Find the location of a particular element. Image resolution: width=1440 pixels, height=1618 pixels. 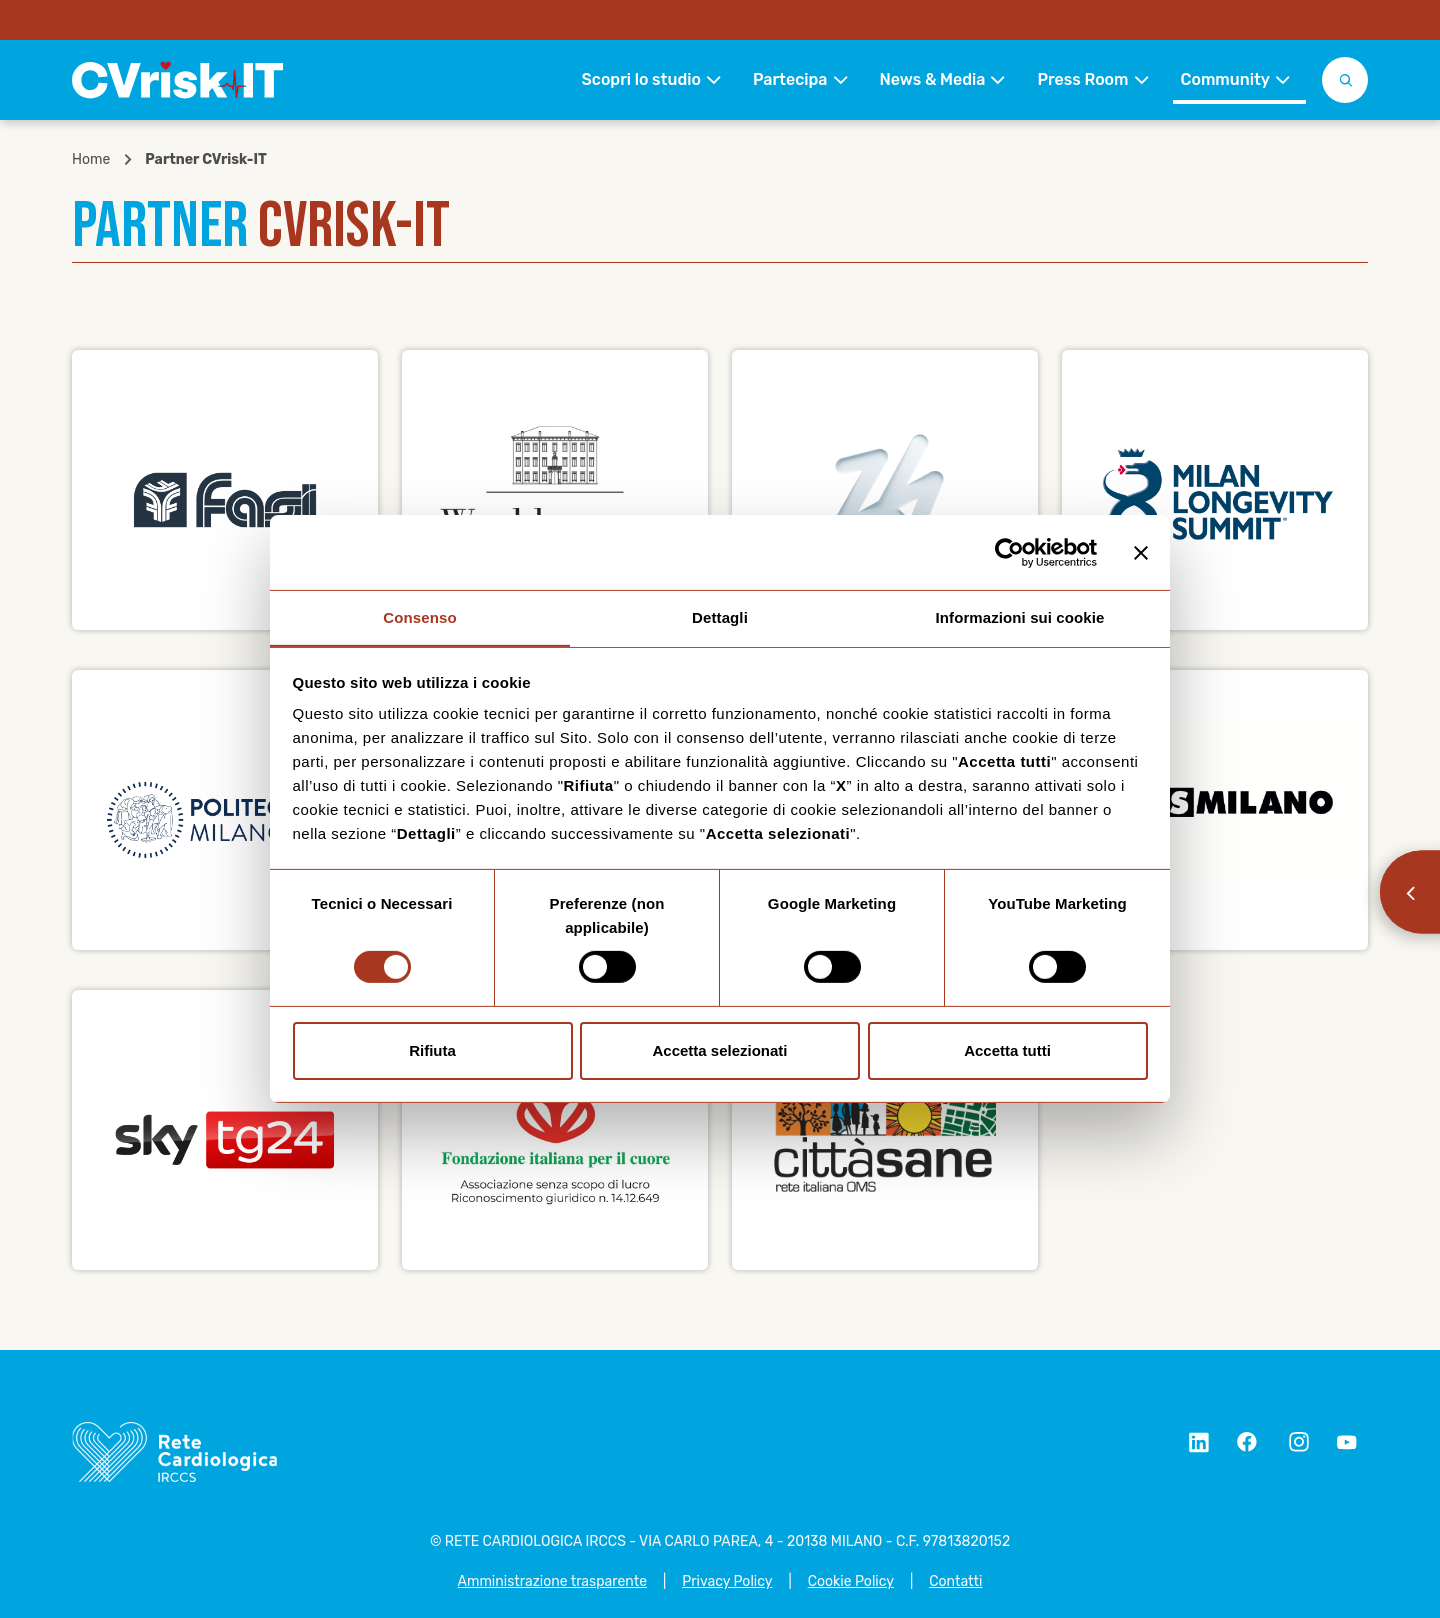

Contatti is located at coordinates (955, 1581).